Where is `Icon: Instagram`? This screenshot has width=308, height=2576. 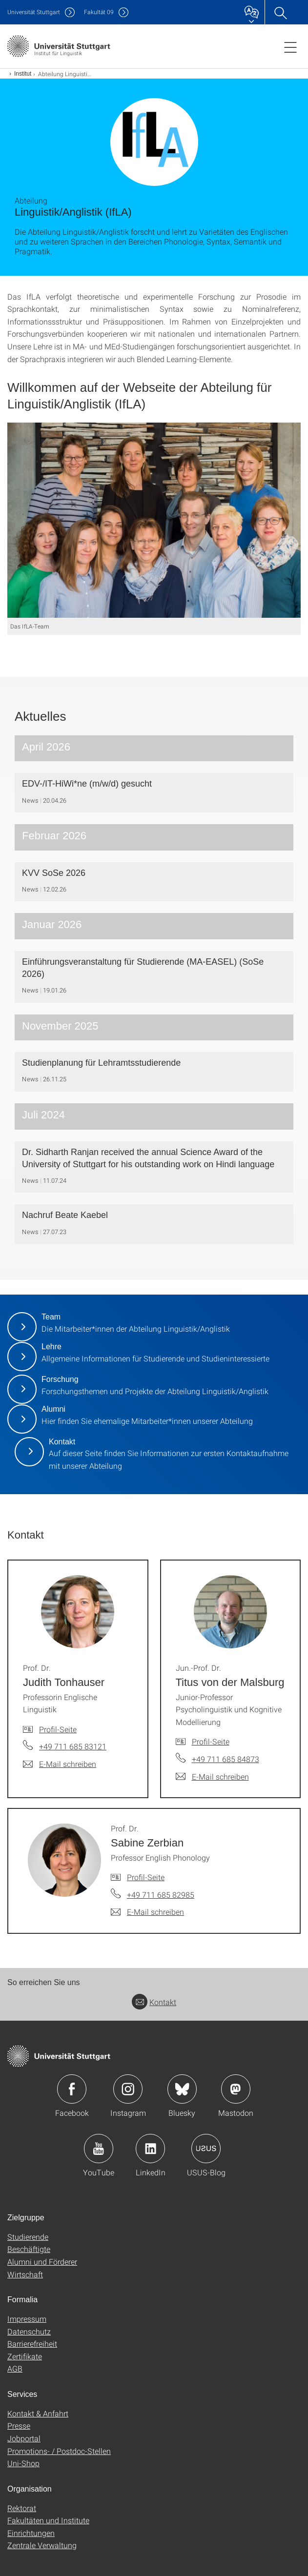 Icon: Instagram is located at coordinates (128, 2089).